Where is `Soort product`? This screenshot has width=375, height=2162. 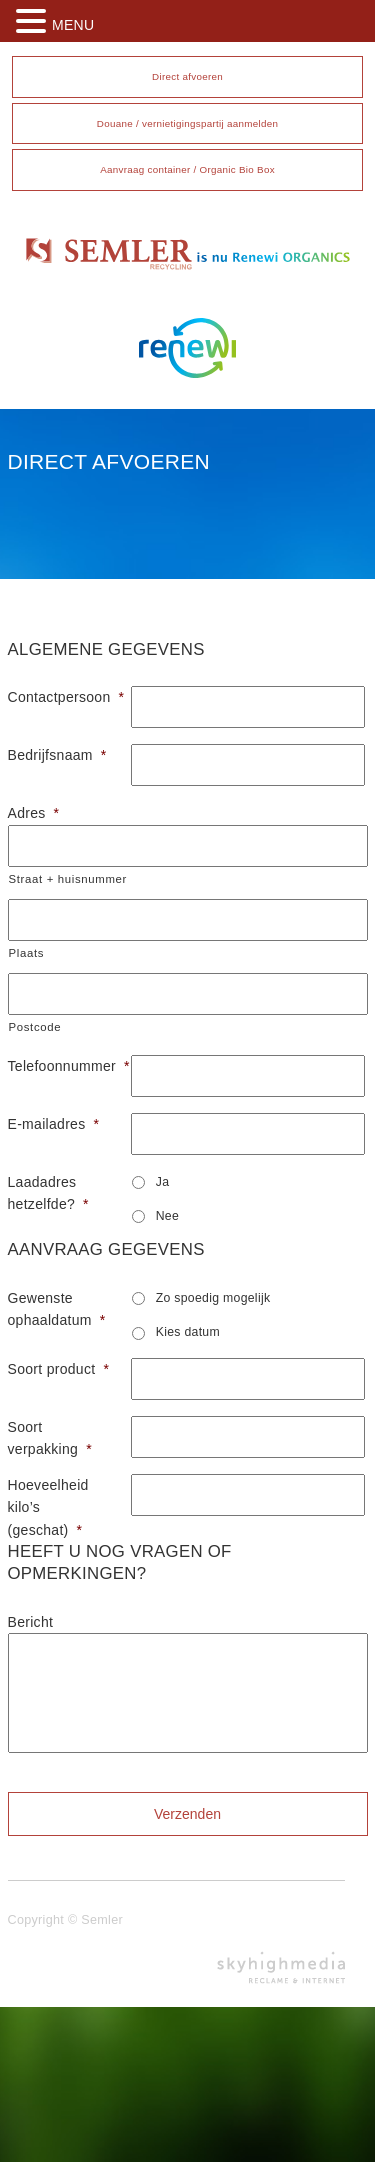 Soort product is located at coordinates (59, 1369).